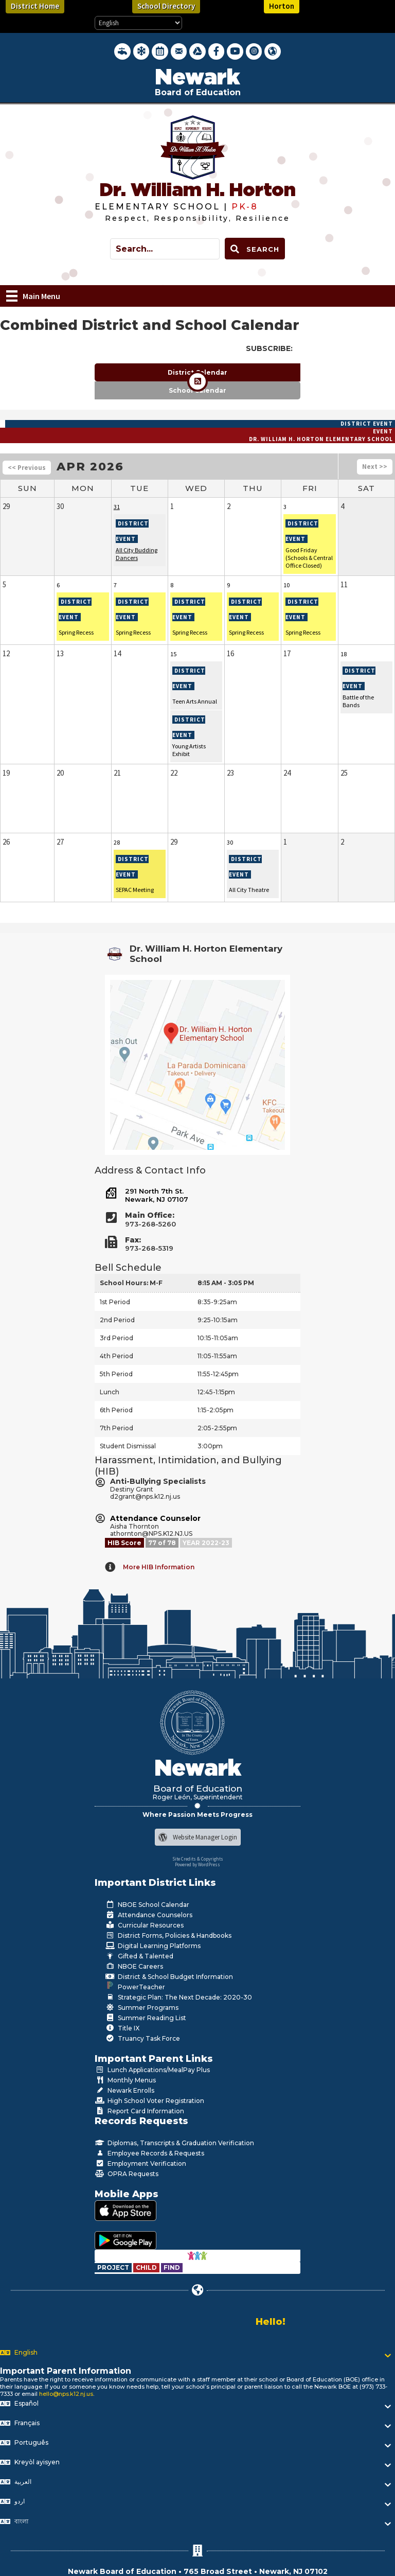 Image resolution: width=395 pixels, height=2576 pixels. What do you see at coordinates (76, 632) in the screenshot?
I see `Spring Recess` at bounding box center [76, 632].